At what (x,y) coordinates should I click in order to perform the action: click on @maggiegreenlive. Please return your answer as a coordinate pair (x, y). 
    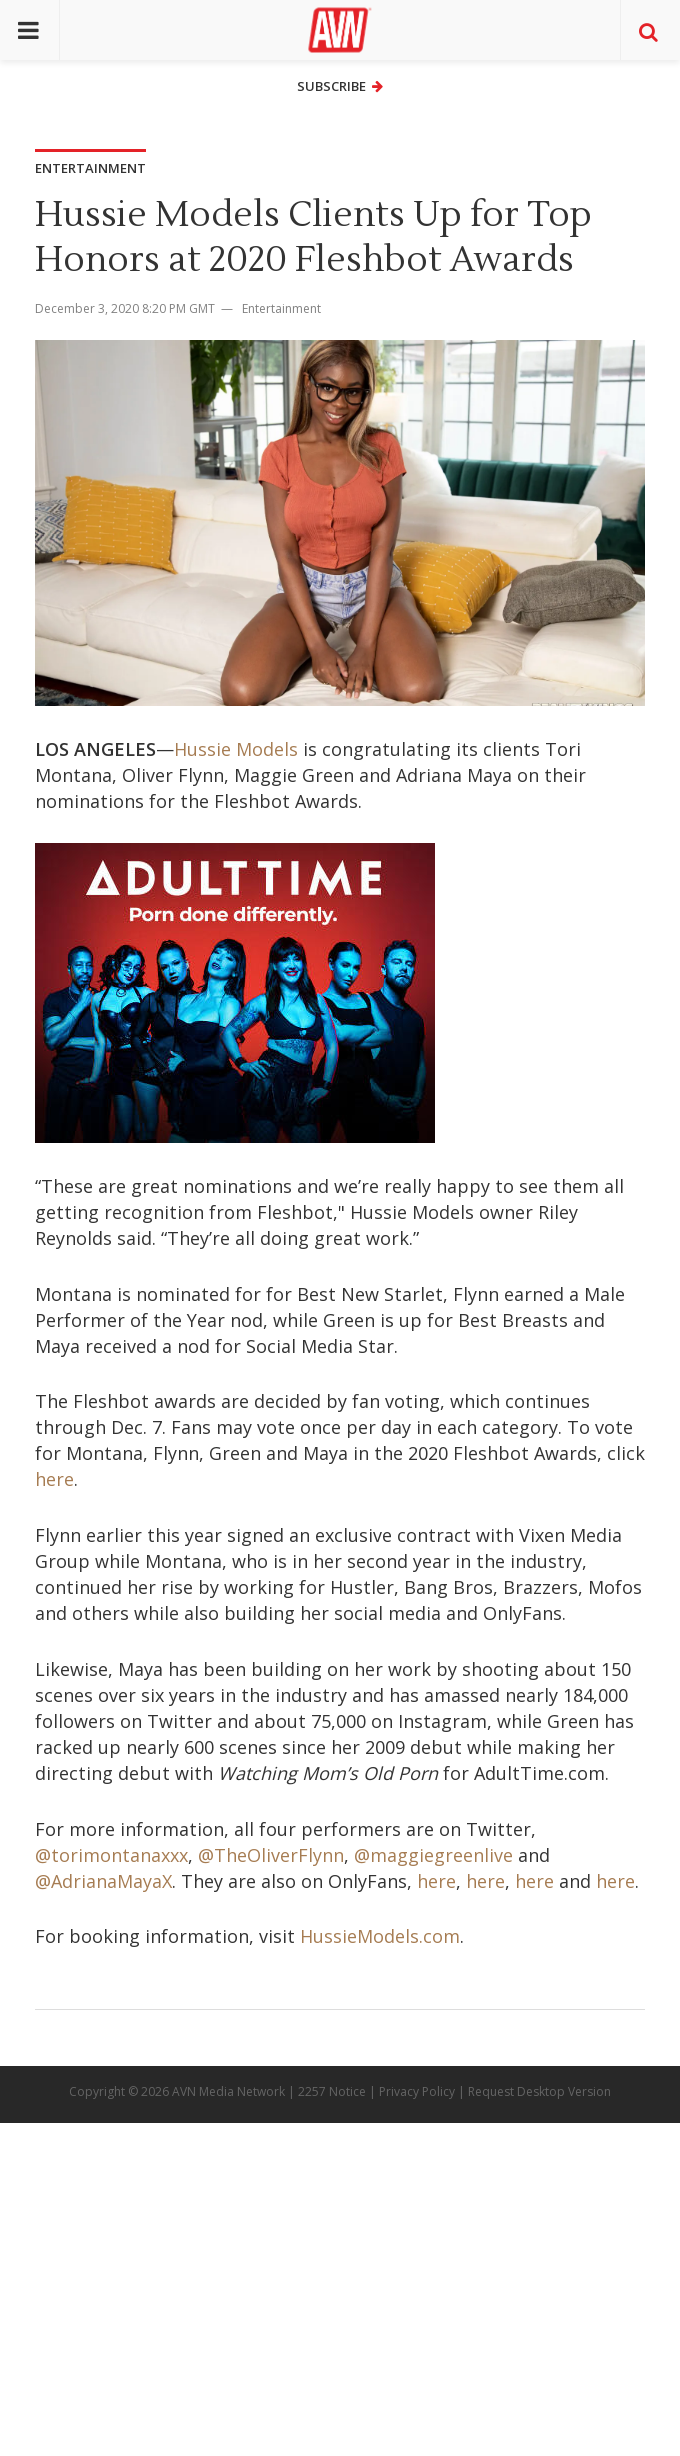
    Looking at the image, I should click on (433, 1855).